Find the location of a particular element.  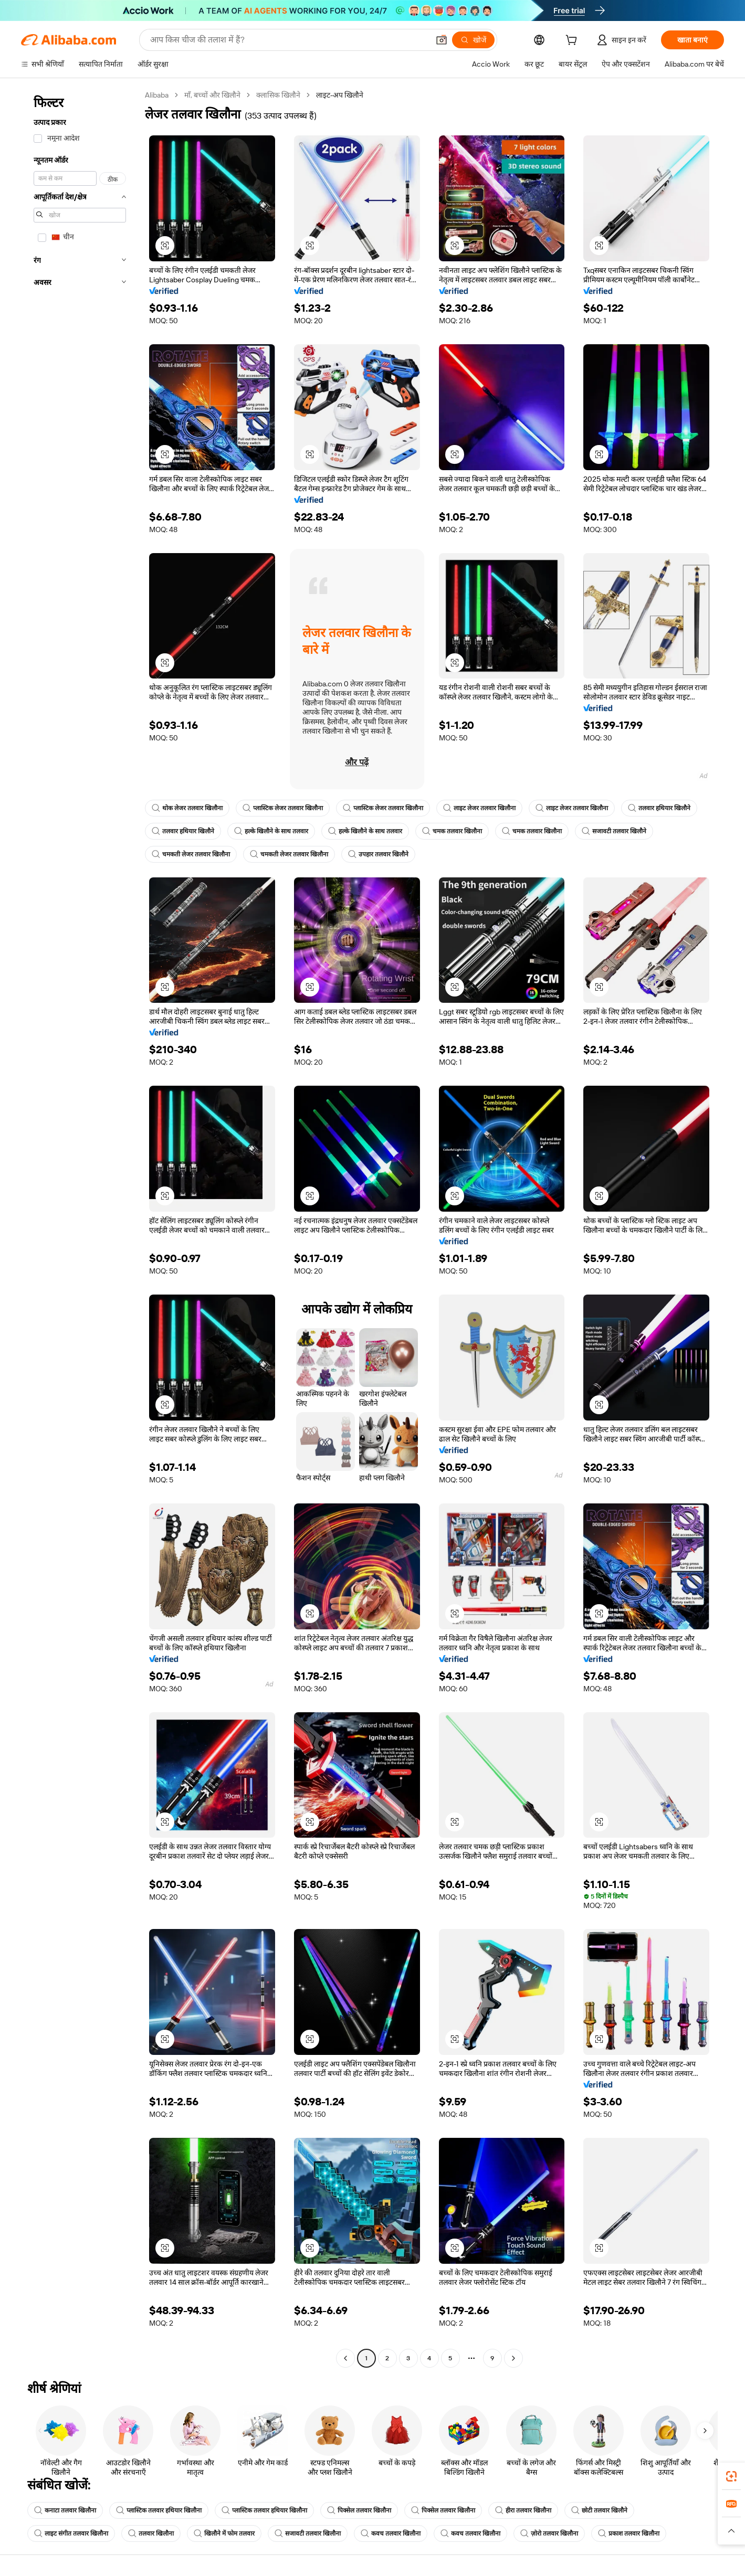

[खोजें] is located at coordinates (473, 39).